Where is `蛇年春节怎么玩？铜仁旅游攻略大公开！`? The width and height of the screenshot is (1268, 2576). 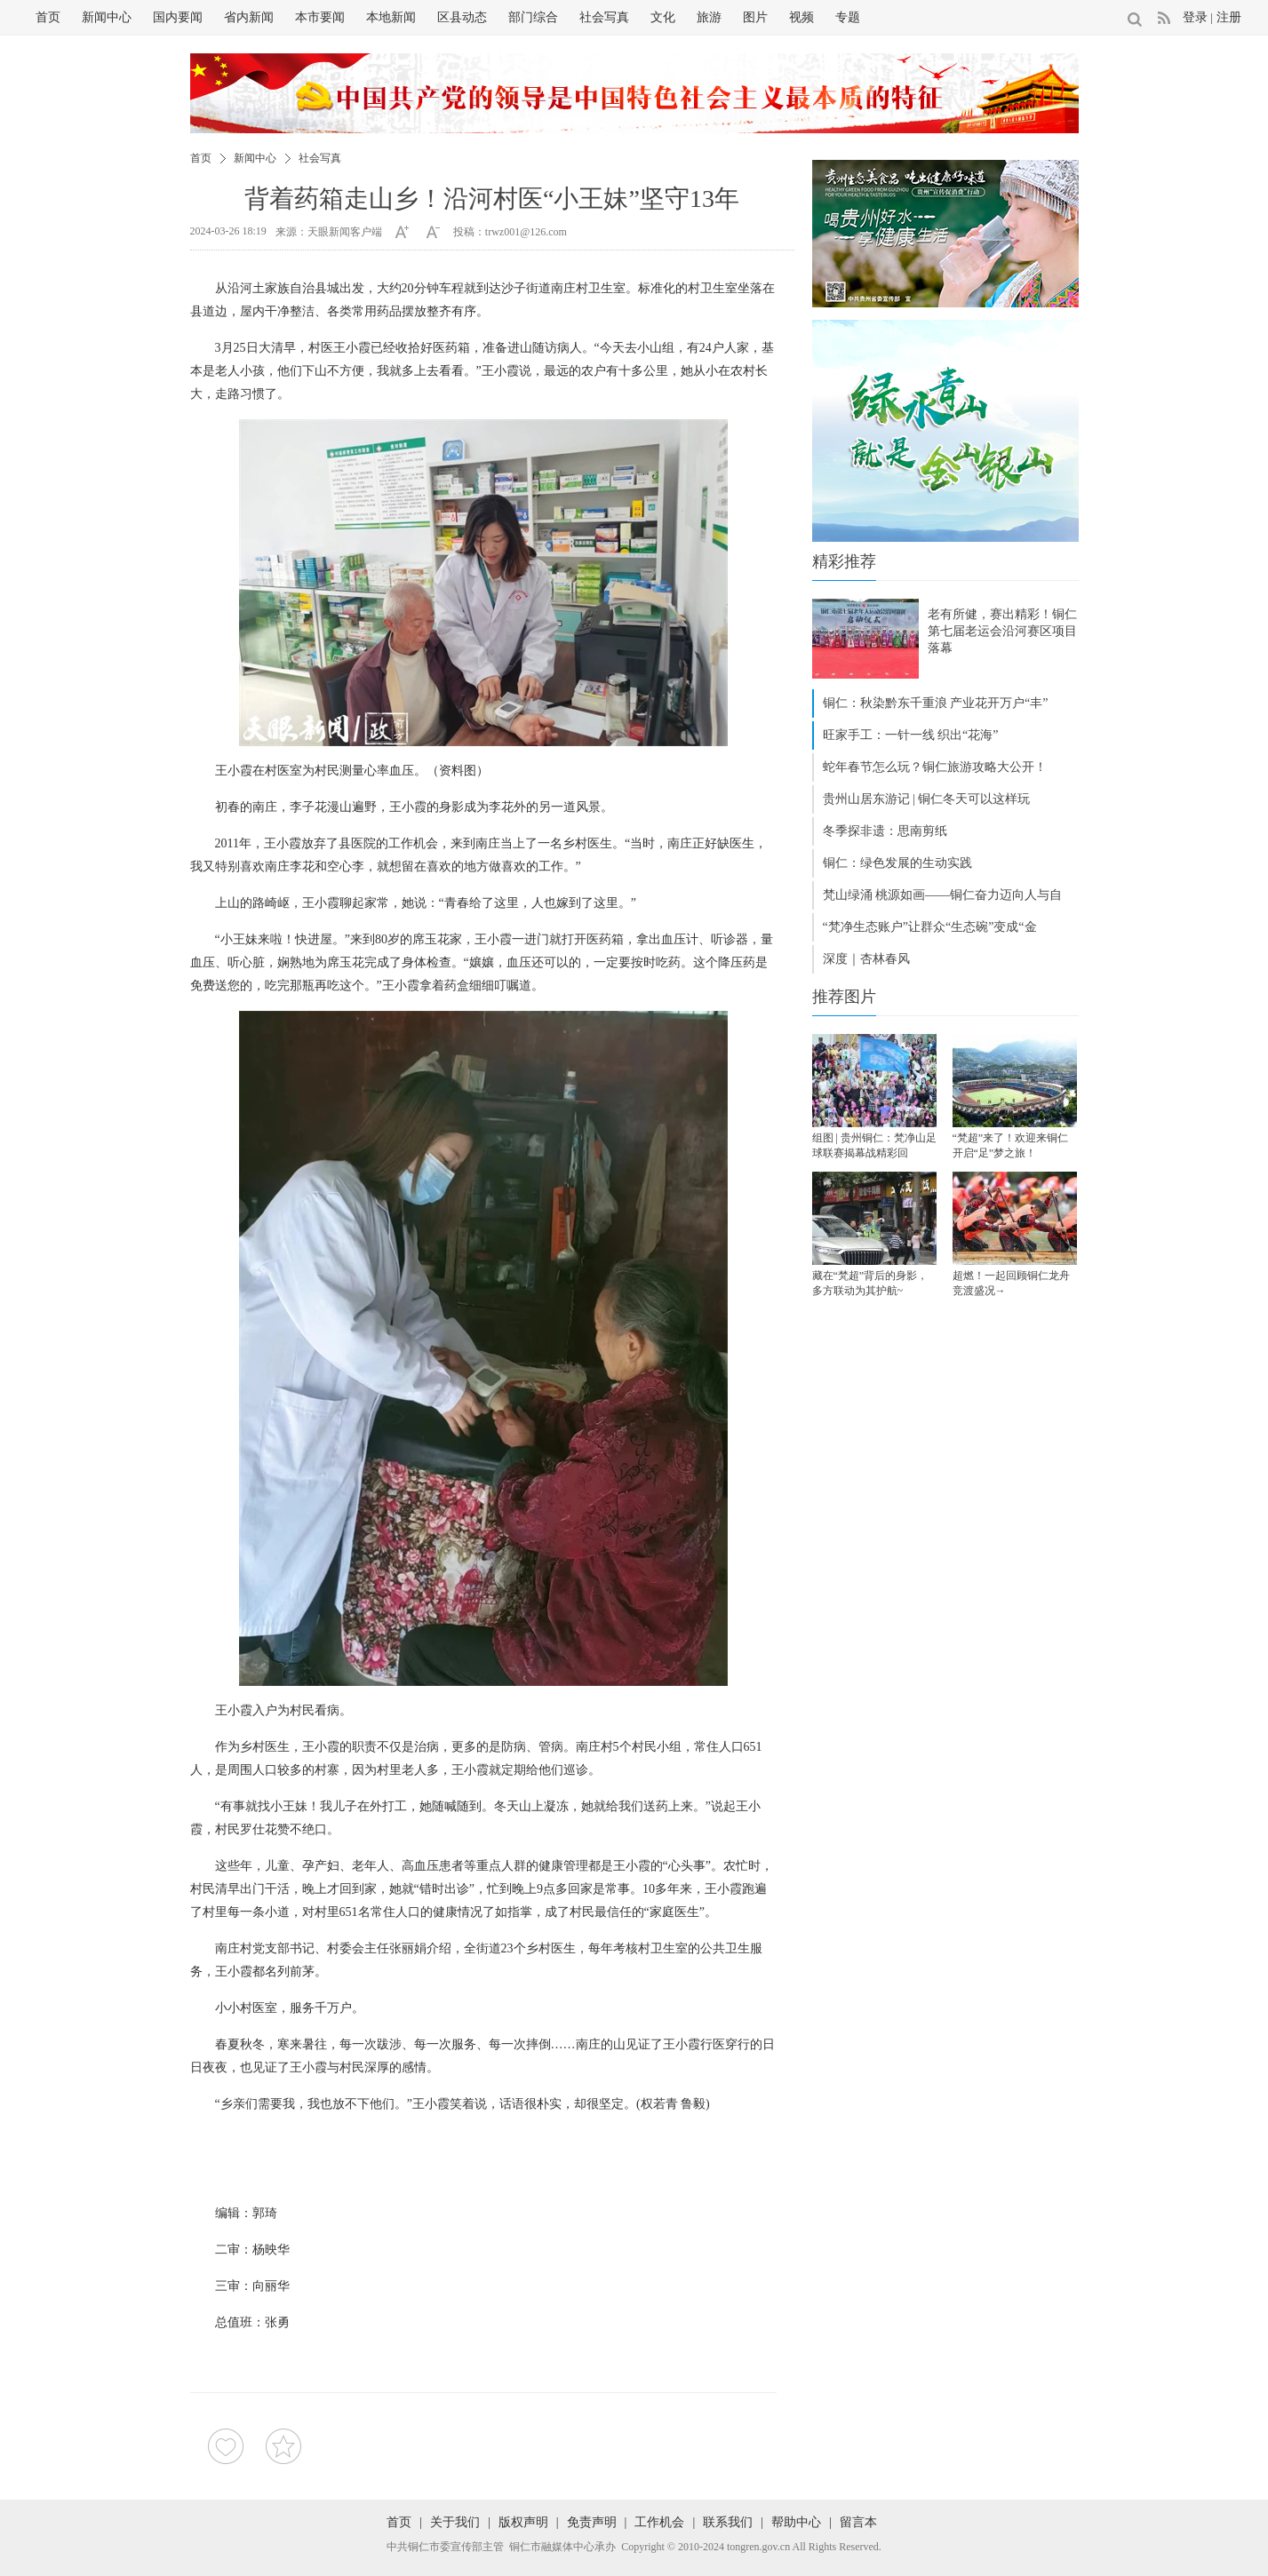
蛇年春节怎么玩？铜仁旅游攻略大公开！ is located at coordinates (935, 767).